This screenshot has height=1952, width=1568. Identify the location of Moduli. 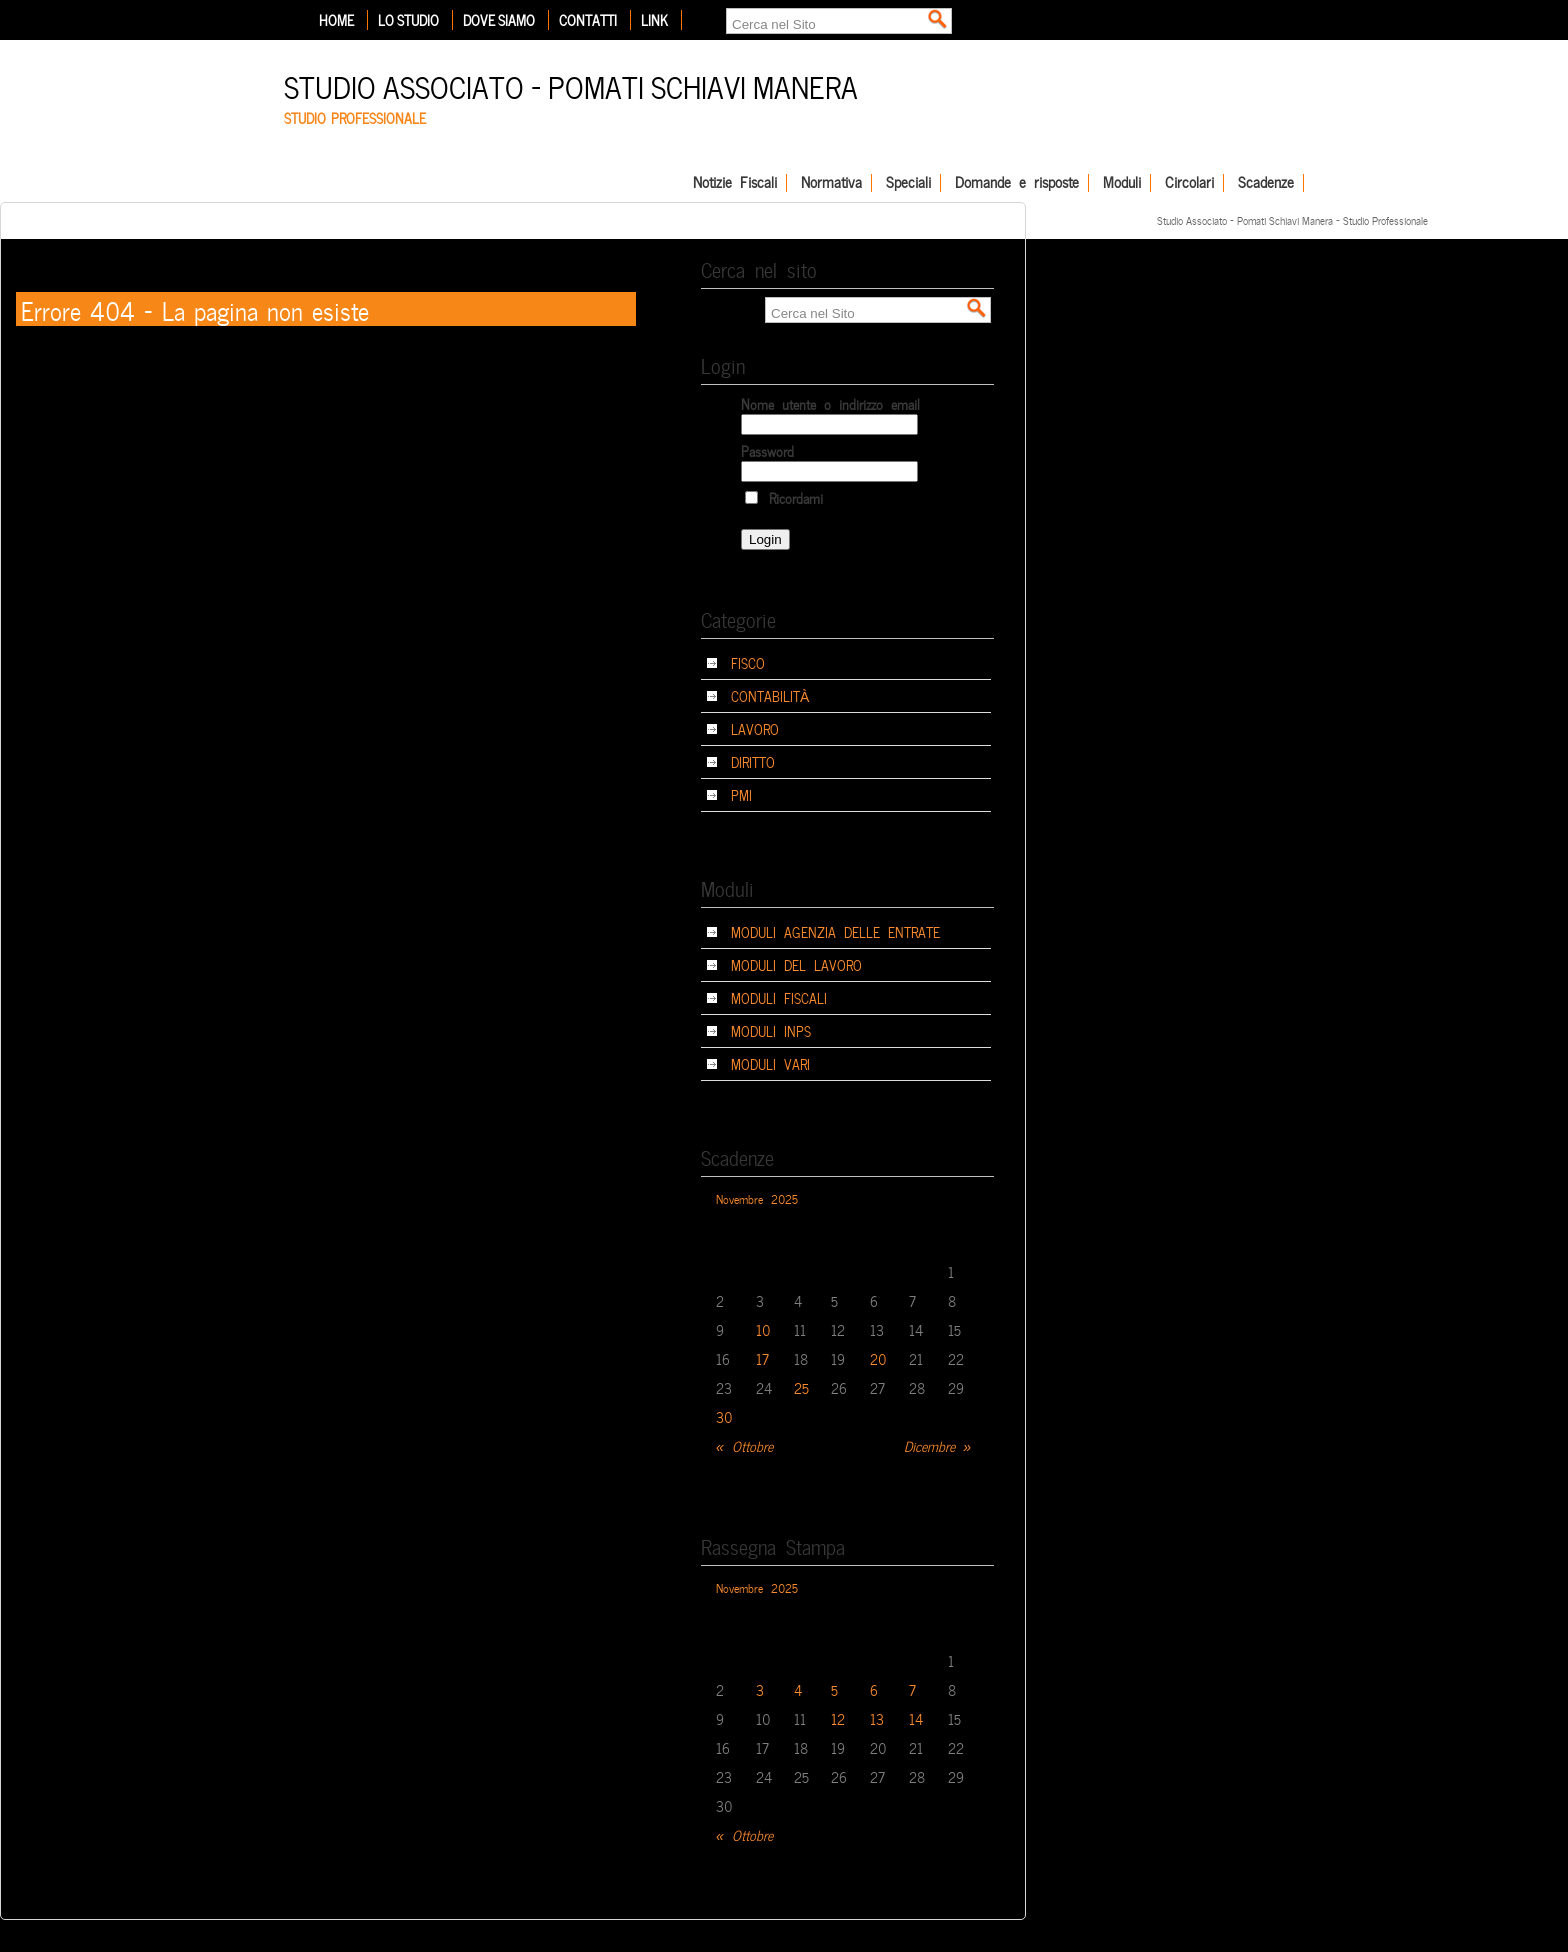
(1122, 183).